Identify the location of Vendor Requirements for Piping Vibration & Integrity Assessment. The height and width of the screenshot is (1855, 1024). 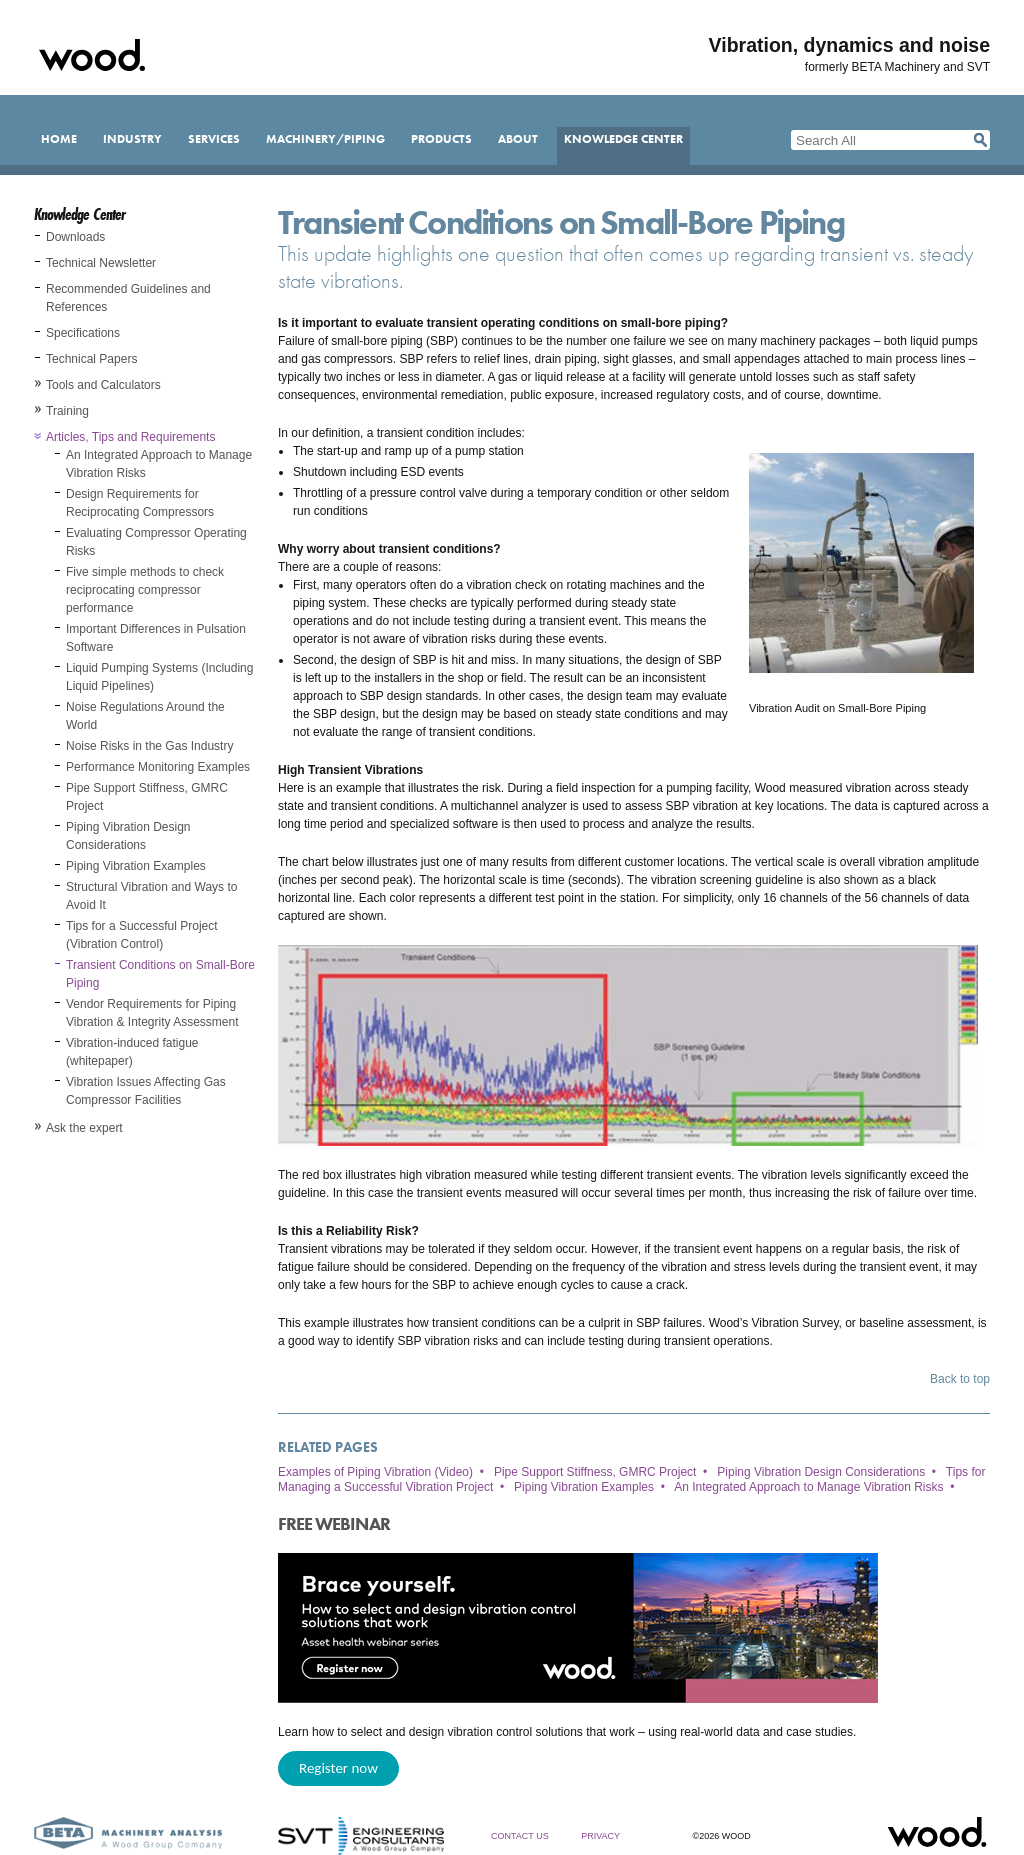
(152, 1013).